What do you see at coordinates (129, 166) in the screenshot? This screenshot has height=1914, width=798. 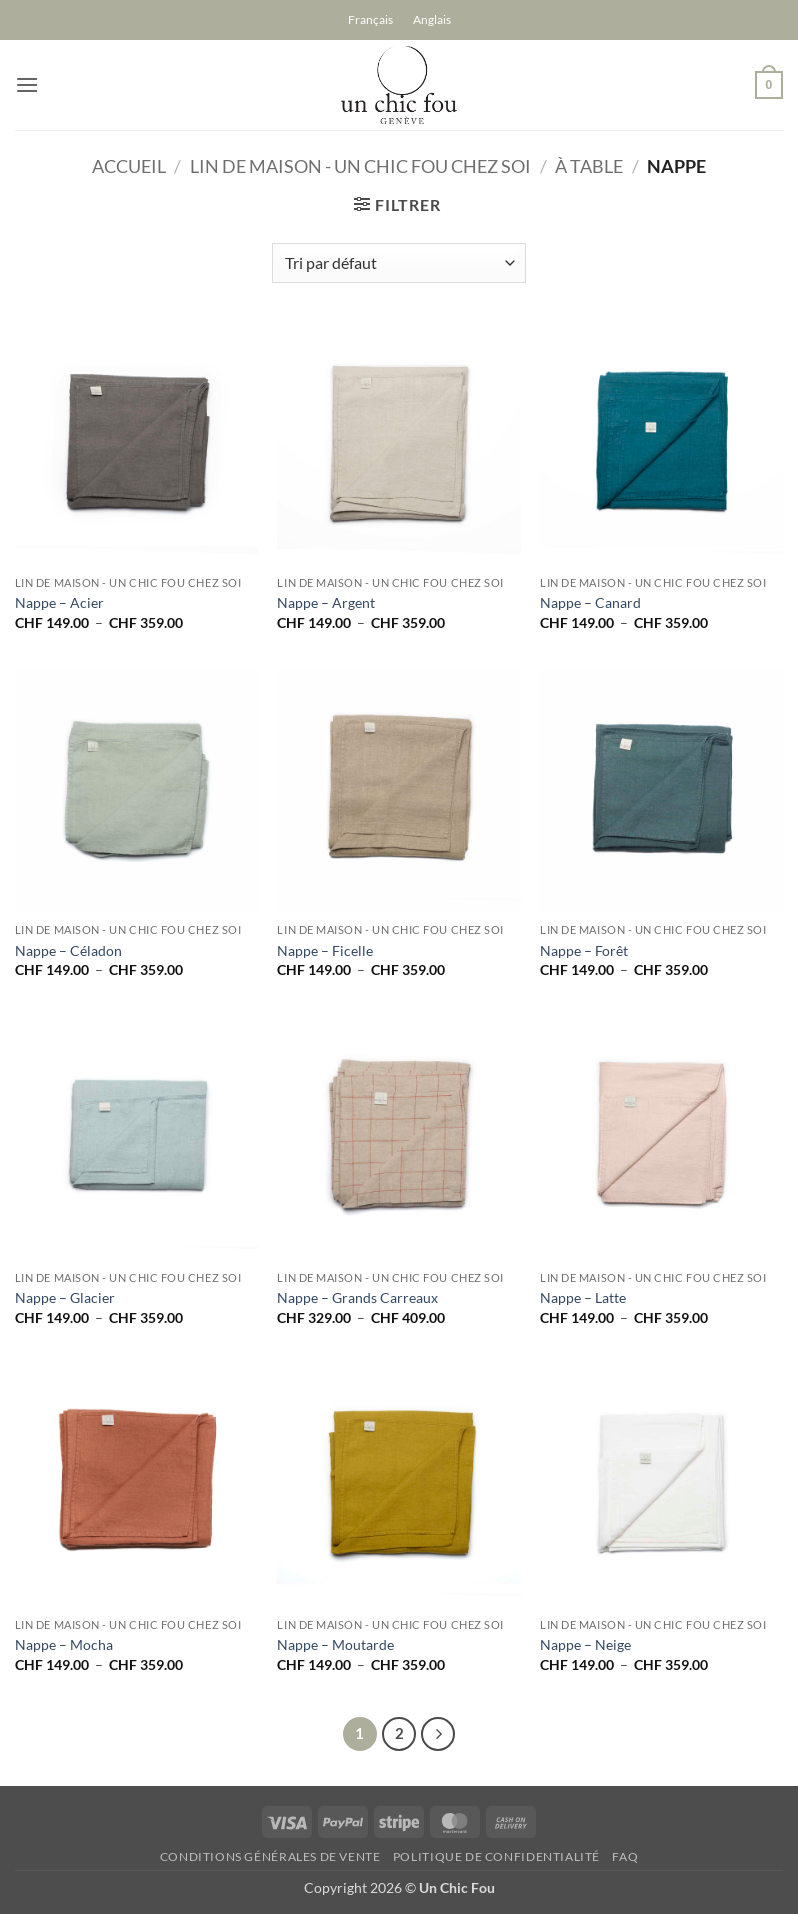 I see `Accueil` at bounding box center [129, 166].